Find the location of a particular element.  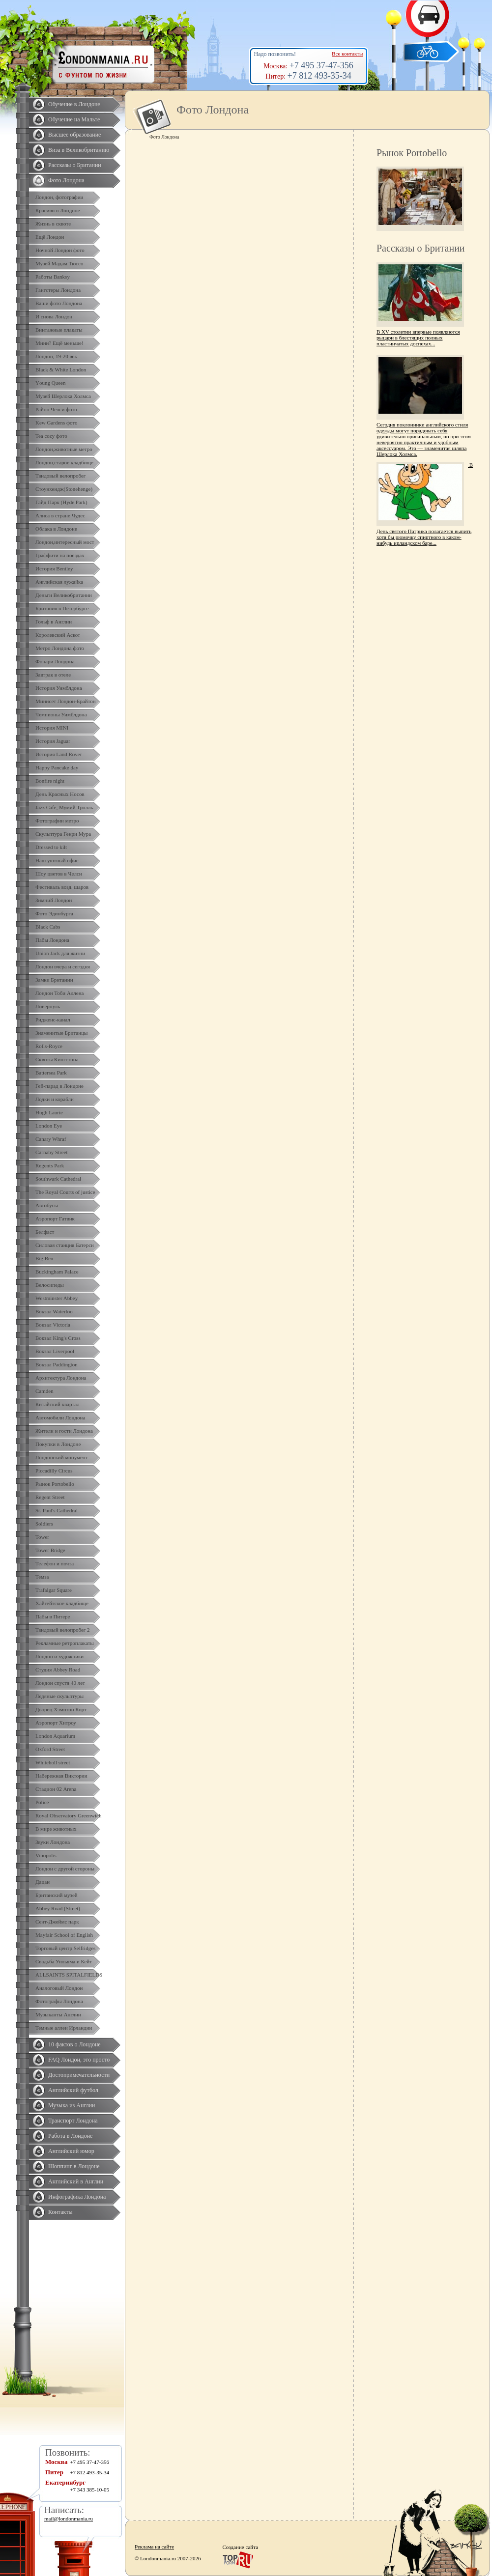

Black & White London is located at coordinates (60, 369).